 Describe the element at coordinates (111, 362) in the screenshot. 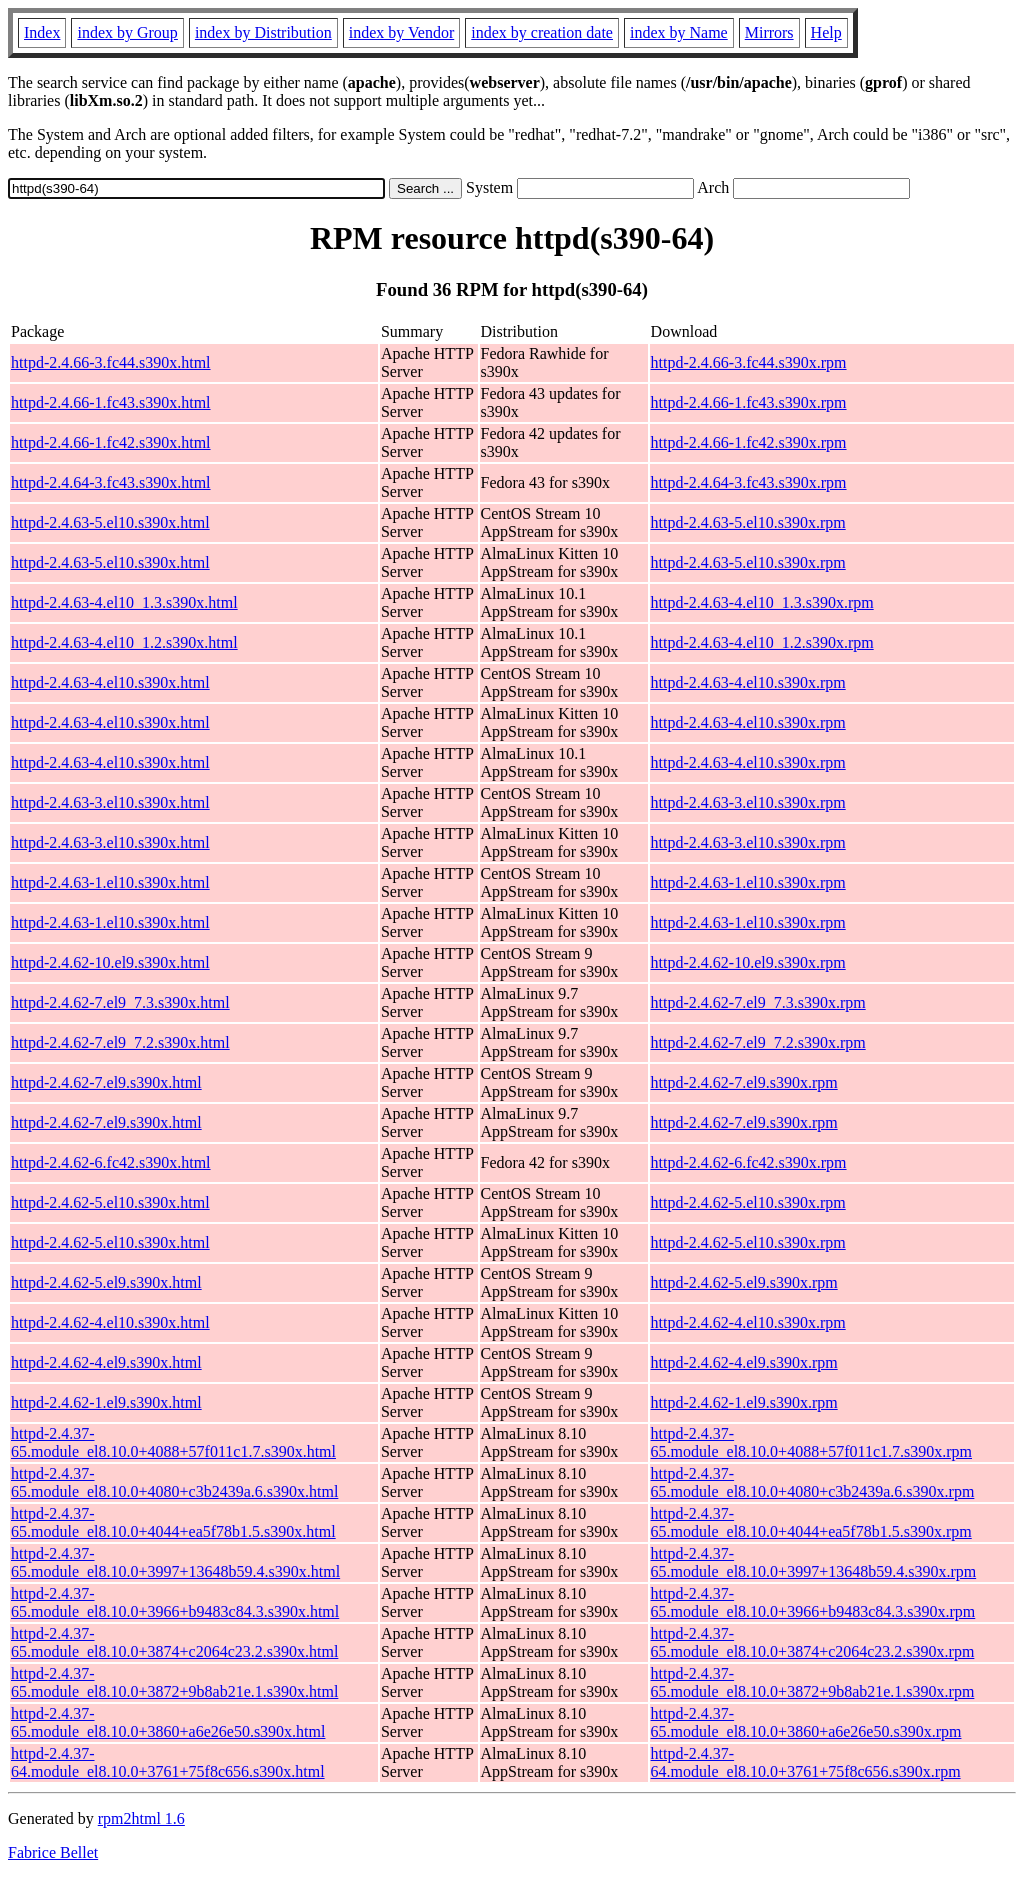

I see `httpd-2.4.66-3.fc44.s390x.html` at that location.